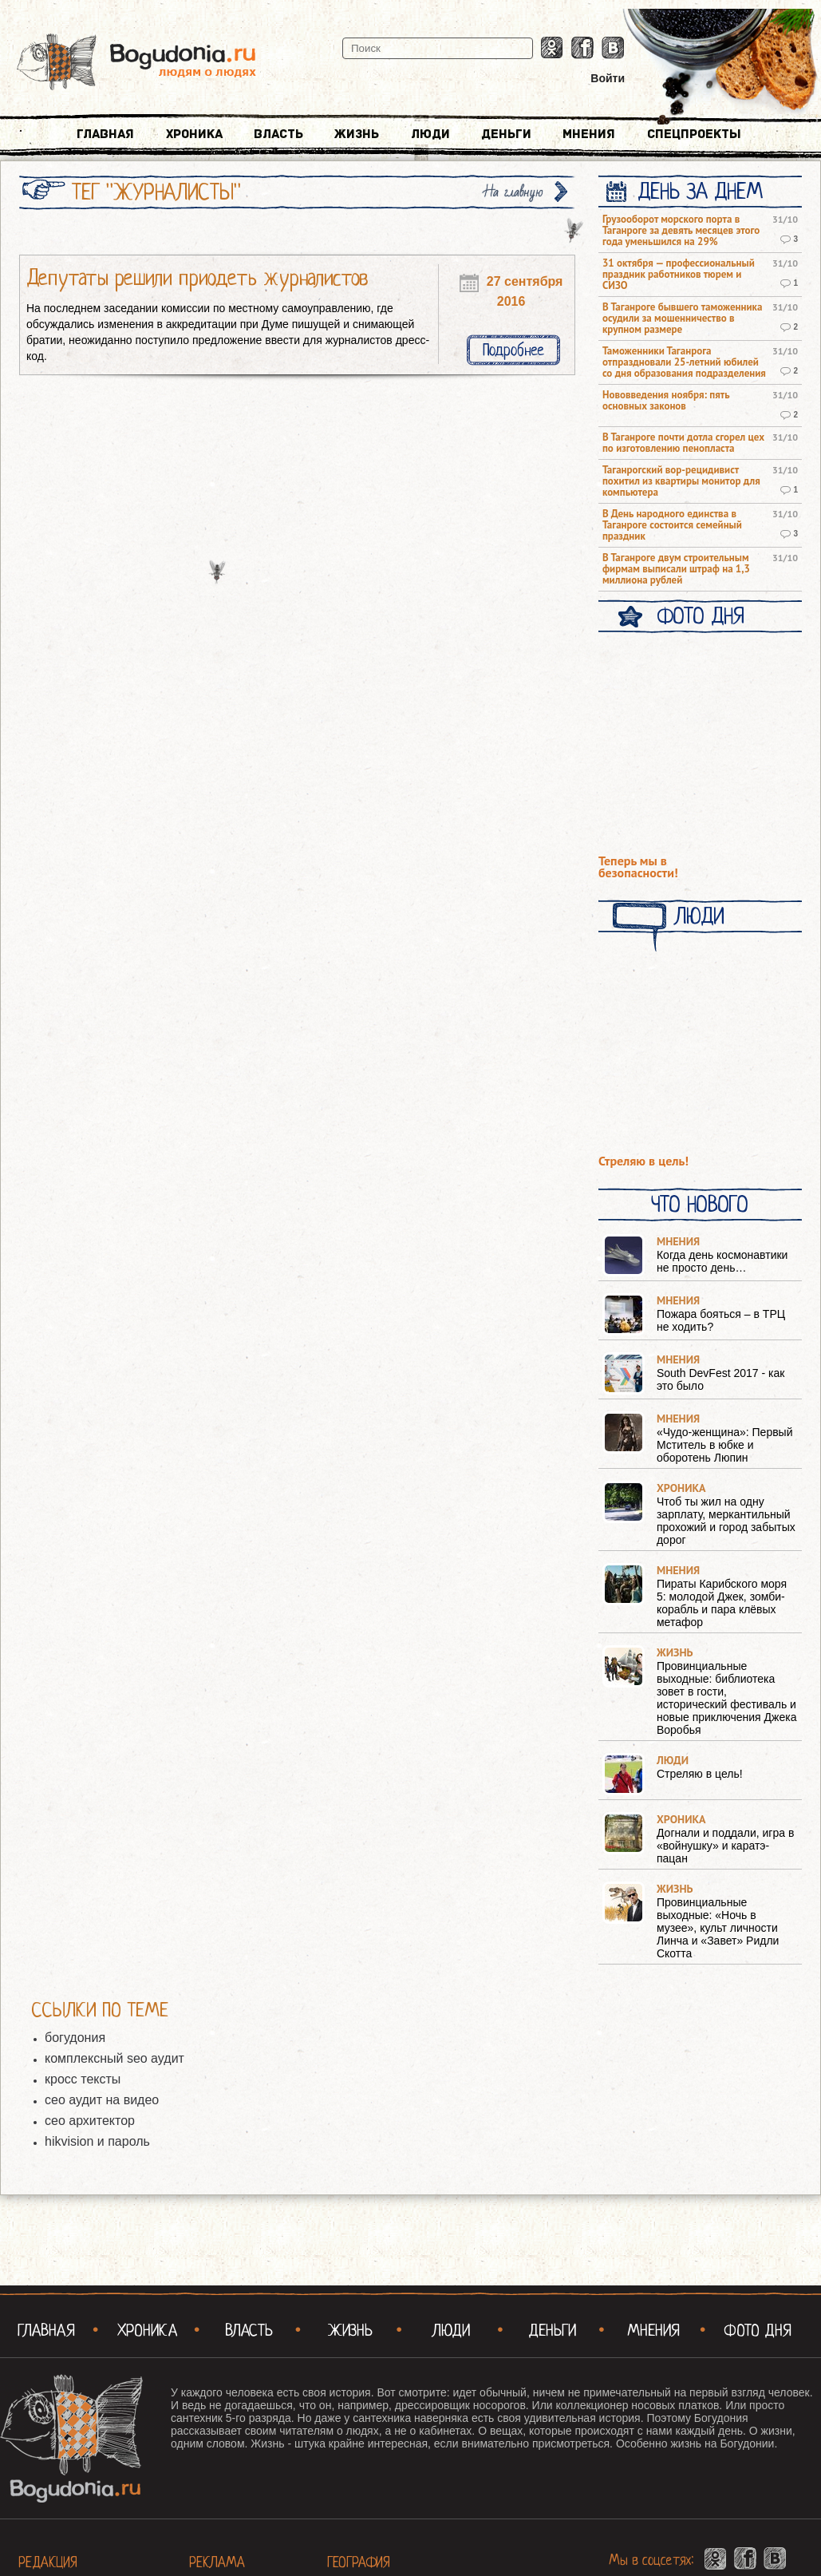  Describe the element at coordinates (681, 481) in the screenshot. I see `Таганрогский вор-рецидивист похитил из квартиры монитор для компьютера` at that location.